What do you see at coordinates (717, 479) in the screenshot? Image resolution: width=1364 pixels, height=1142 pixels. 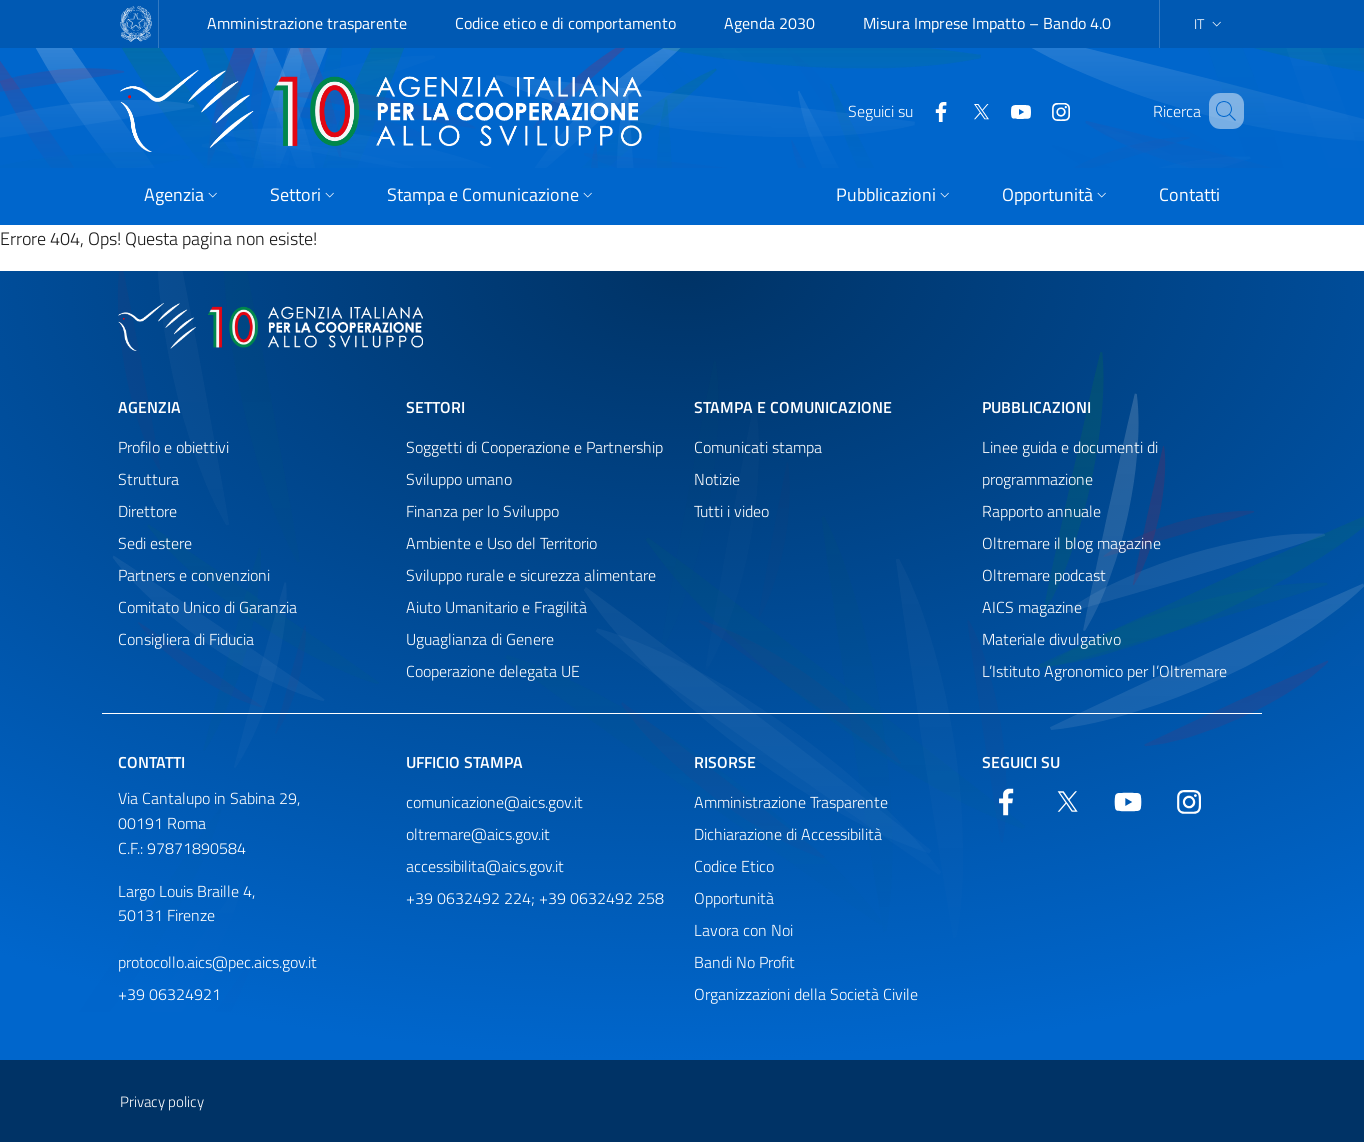 I see `Notizie` at bounding box center [717, 479].